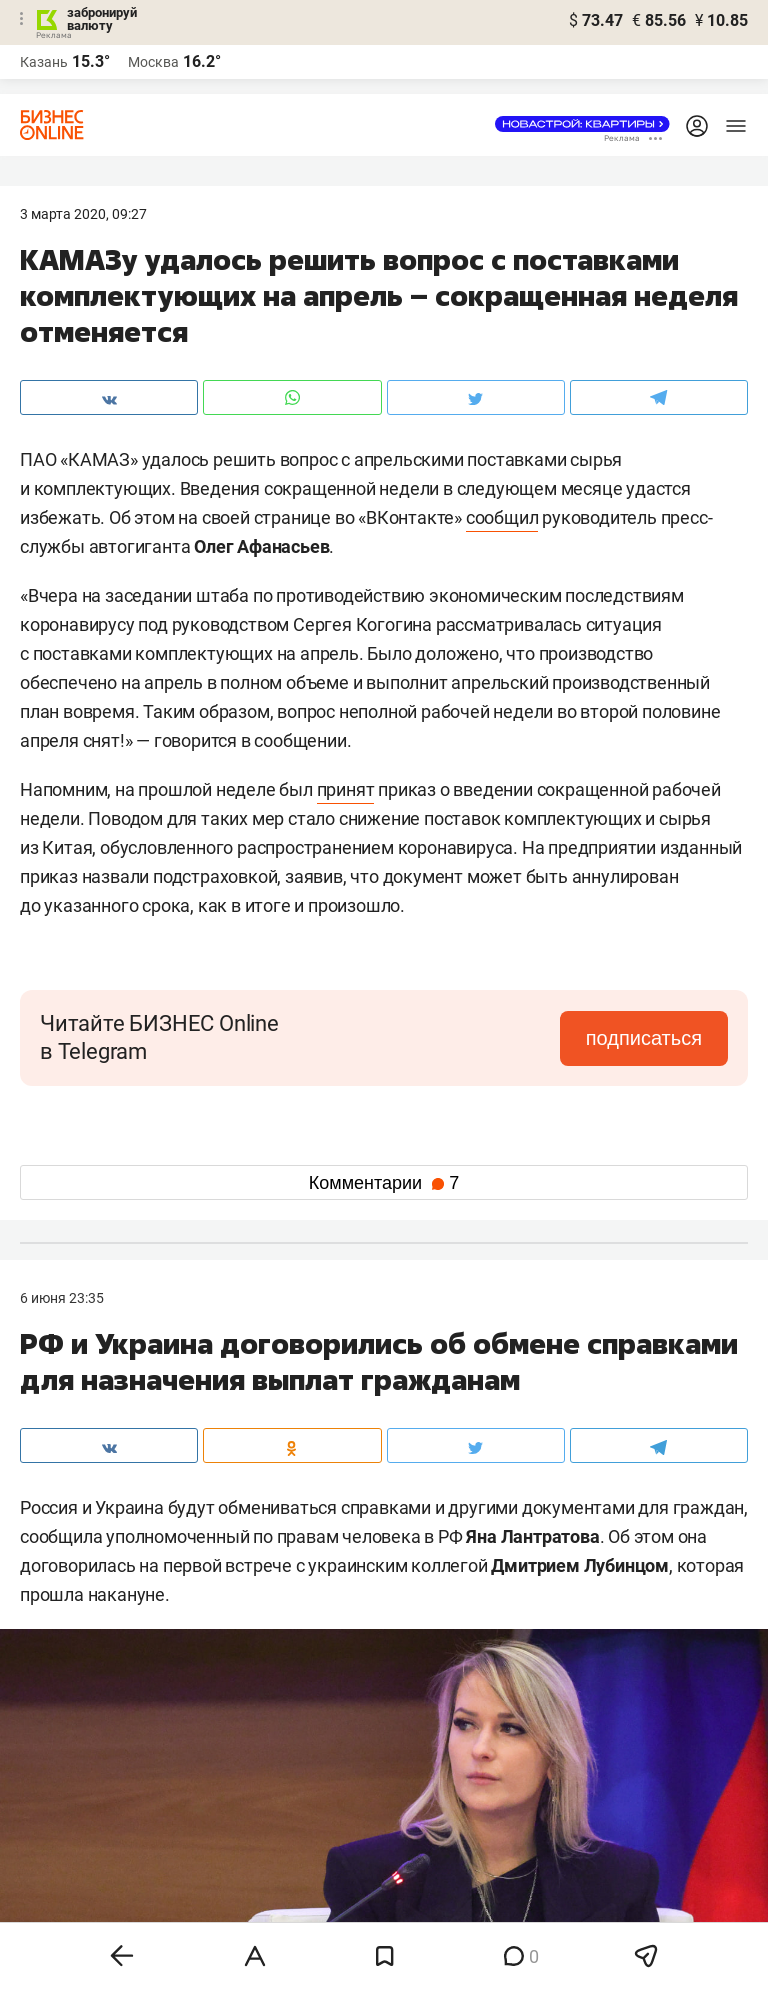 The width and height of the screenshot is (768, 1992). What do you see at coordinates (83, 214) in the screenshot?
I see `3 Марта 2020, 09:27` at bounding box center [83, 214].